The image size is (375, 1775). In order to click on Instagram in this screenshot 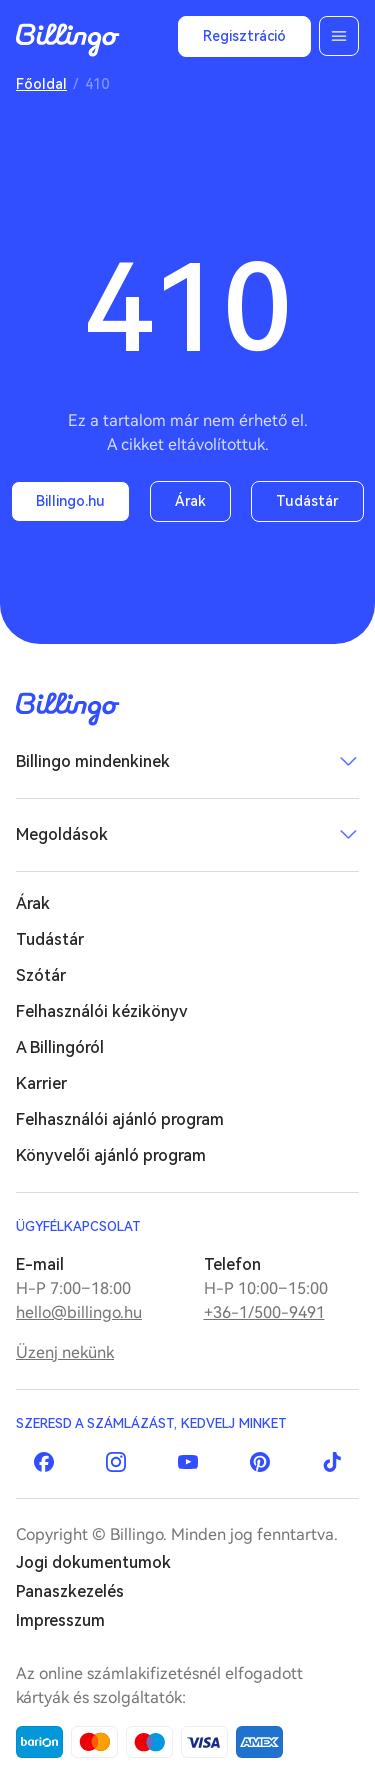, I will do `click(116, 1462)`.